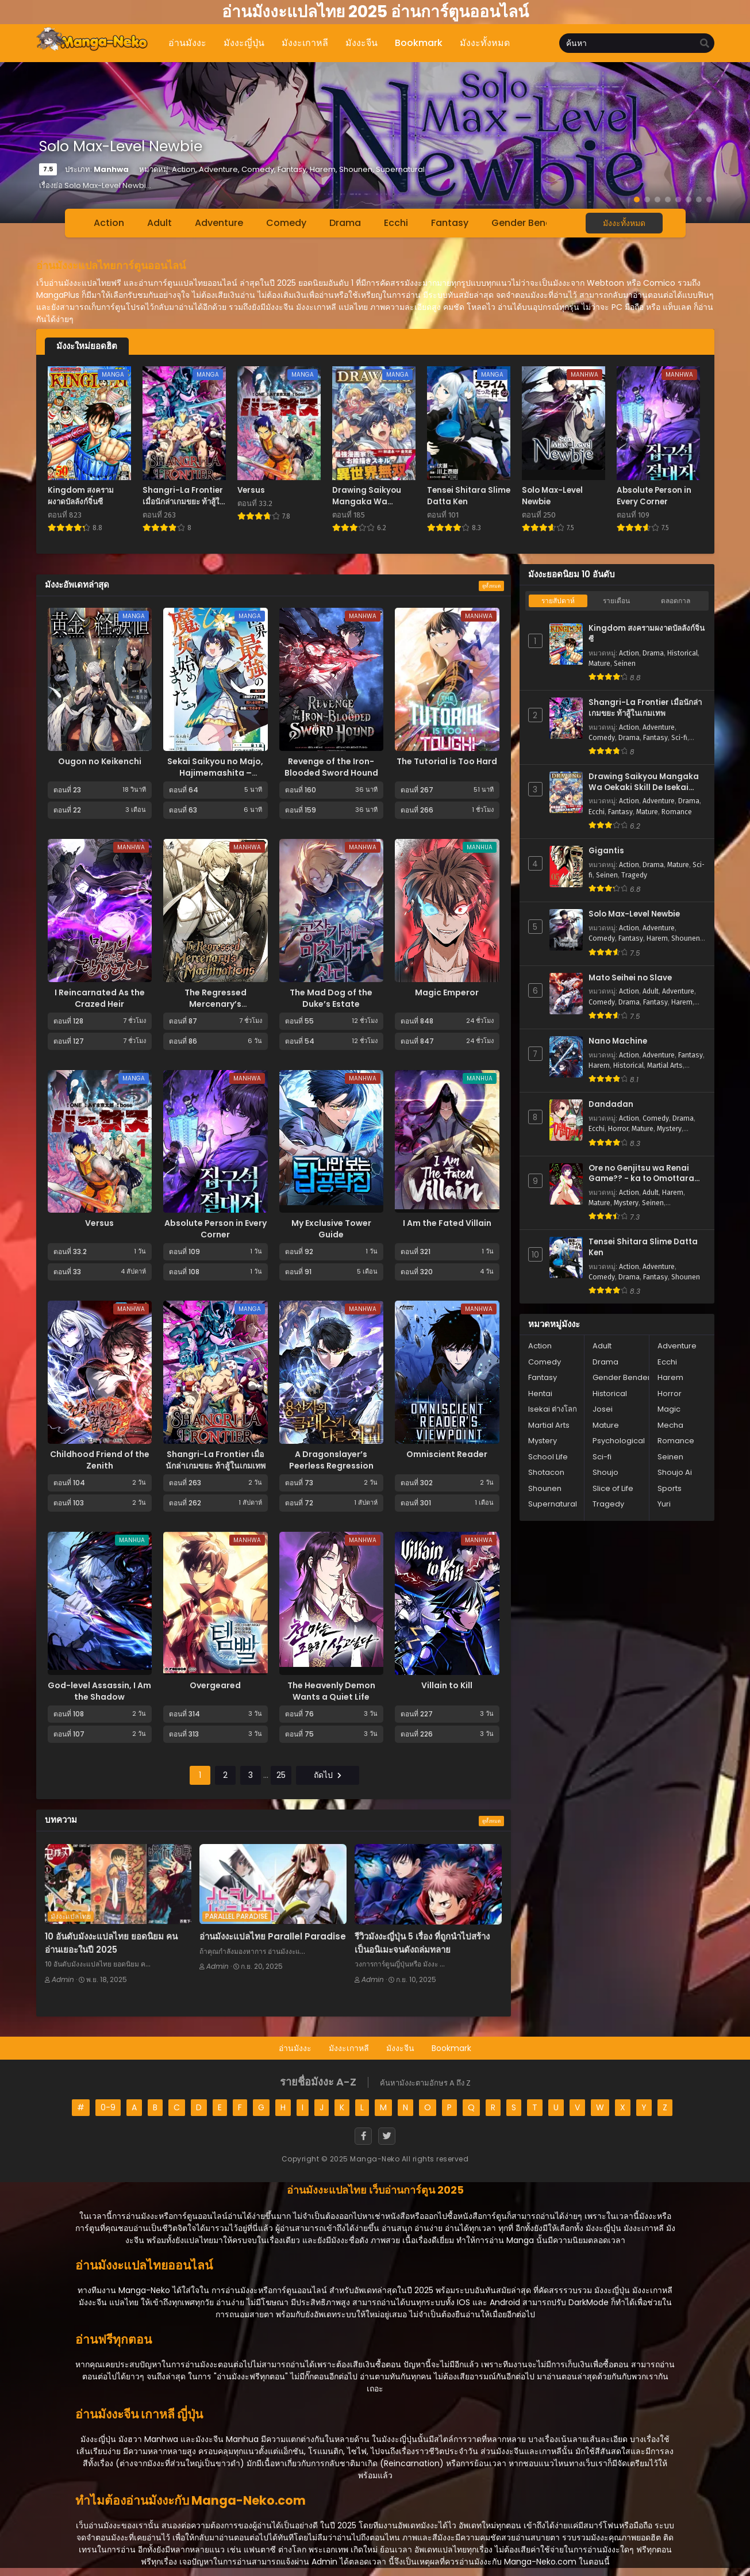 The height and width of the screenshot is (2576, 750). What do you see at coordinates (540, 1393) in the screenshot?
I see `Hentai` at bounding box center [540, 1393].